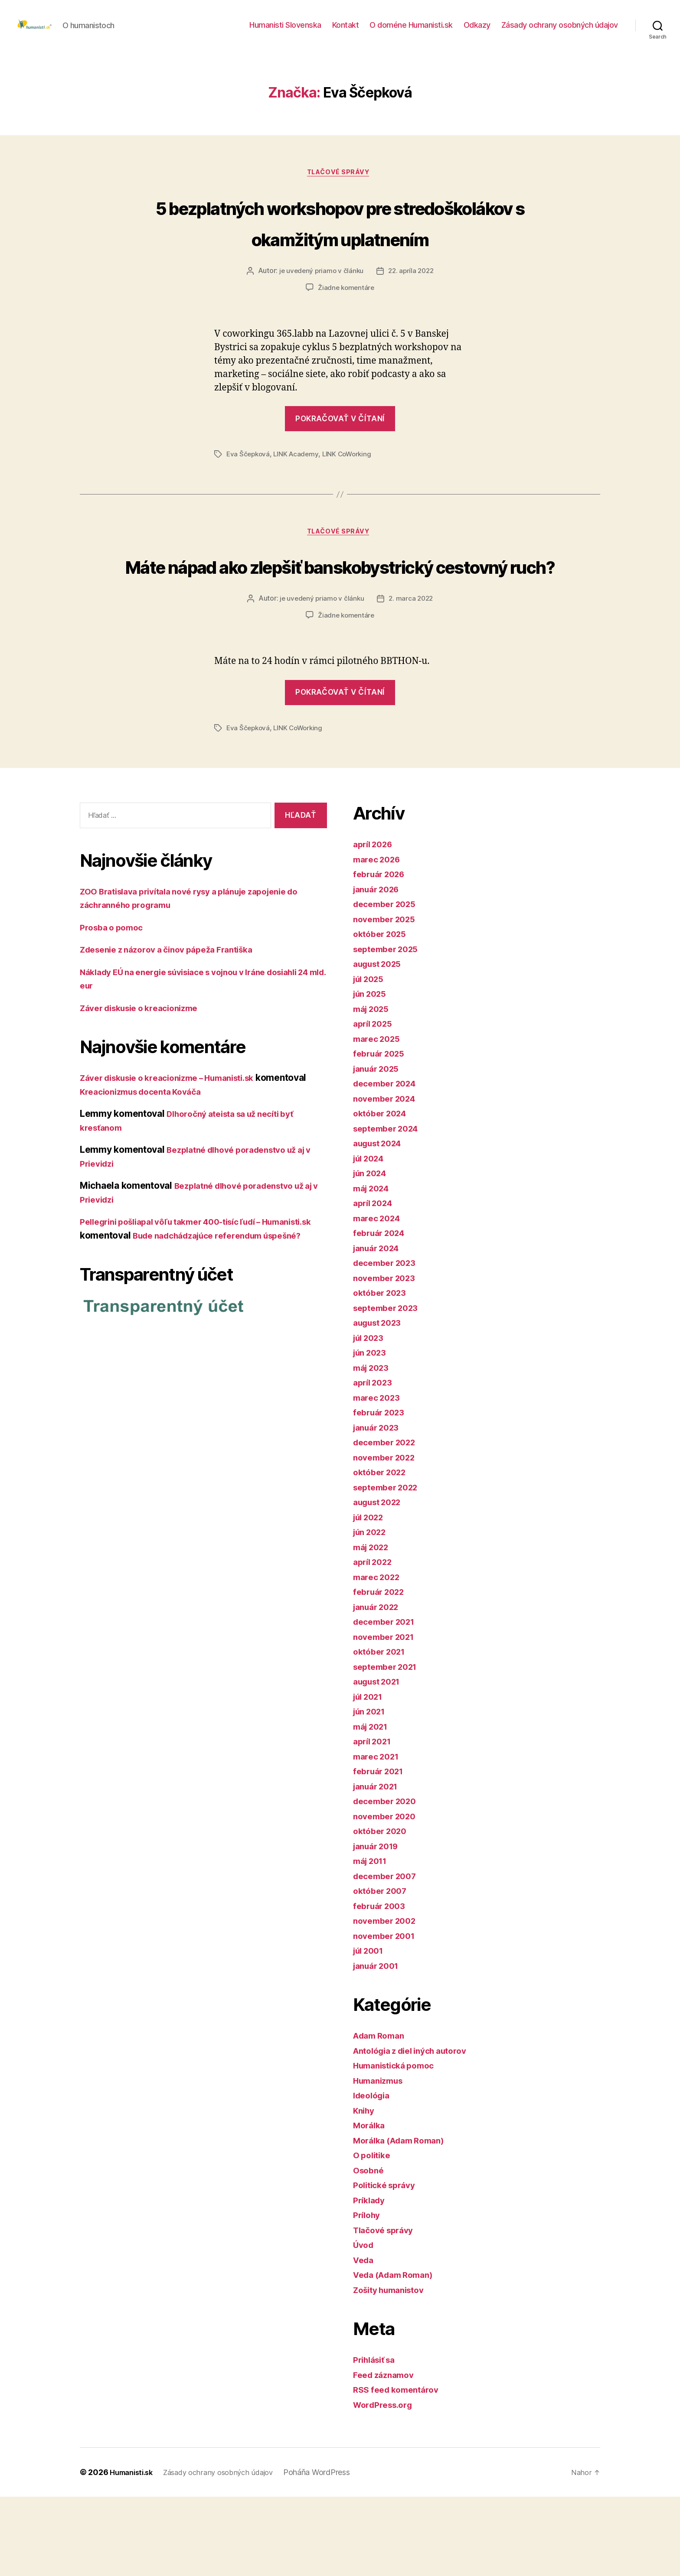 This screenshot has height=2576, width=680. Describe the element at coordinates (371, 1057) in the screenshot. I see `júl 2025` at that location.